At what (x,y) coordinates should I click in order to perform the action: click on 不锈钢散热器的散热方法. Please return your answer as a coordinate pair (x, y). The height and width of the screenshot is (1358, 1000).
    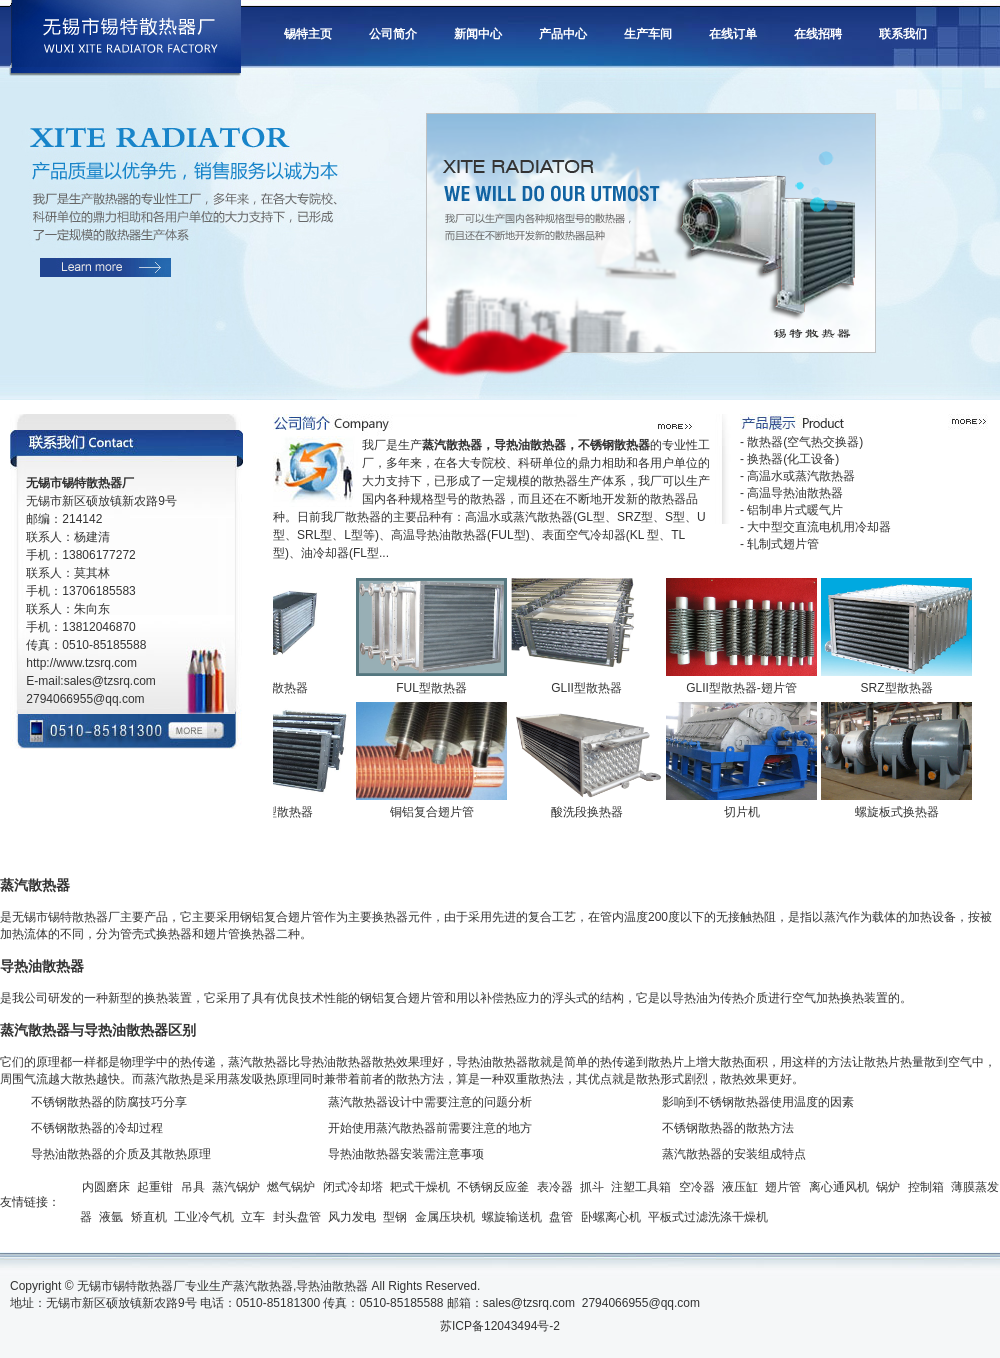
    Looking at the image, I should click on (728, 1128).